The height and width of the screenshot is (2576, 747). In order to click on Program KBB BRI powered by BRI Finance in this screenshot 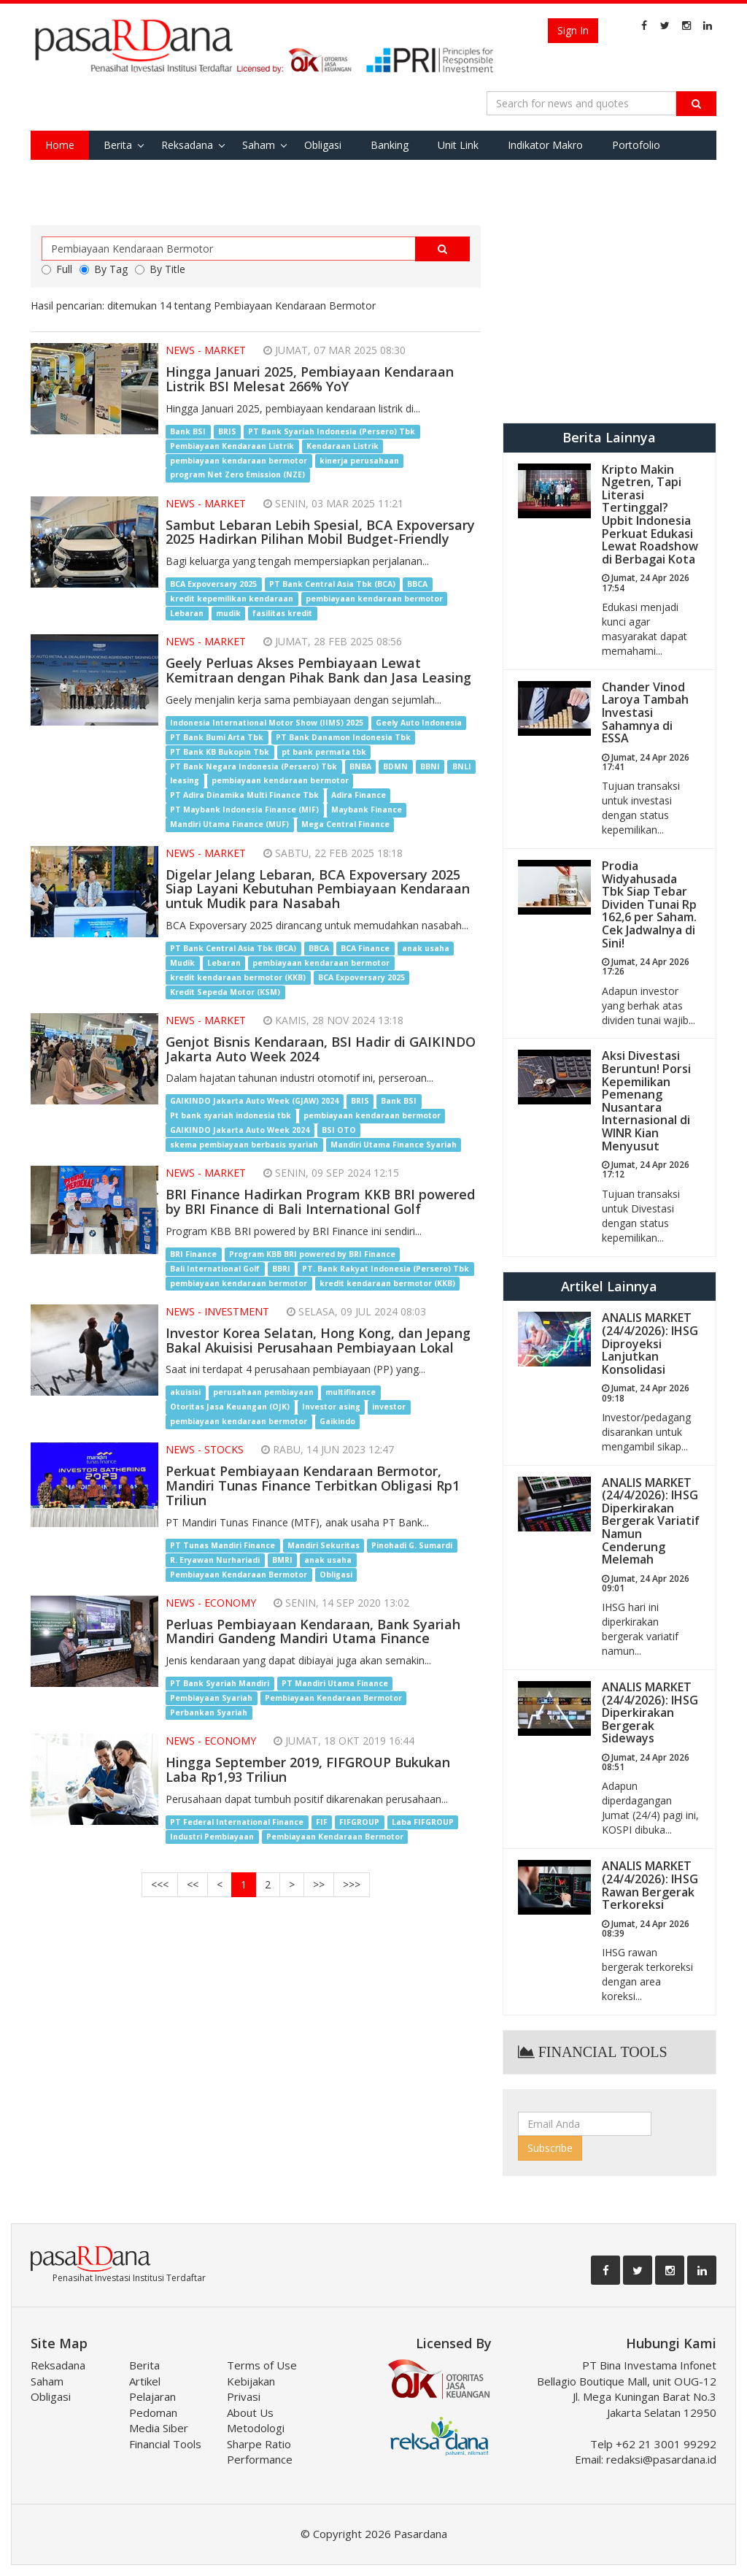, I will do `click(312, 1254)`.